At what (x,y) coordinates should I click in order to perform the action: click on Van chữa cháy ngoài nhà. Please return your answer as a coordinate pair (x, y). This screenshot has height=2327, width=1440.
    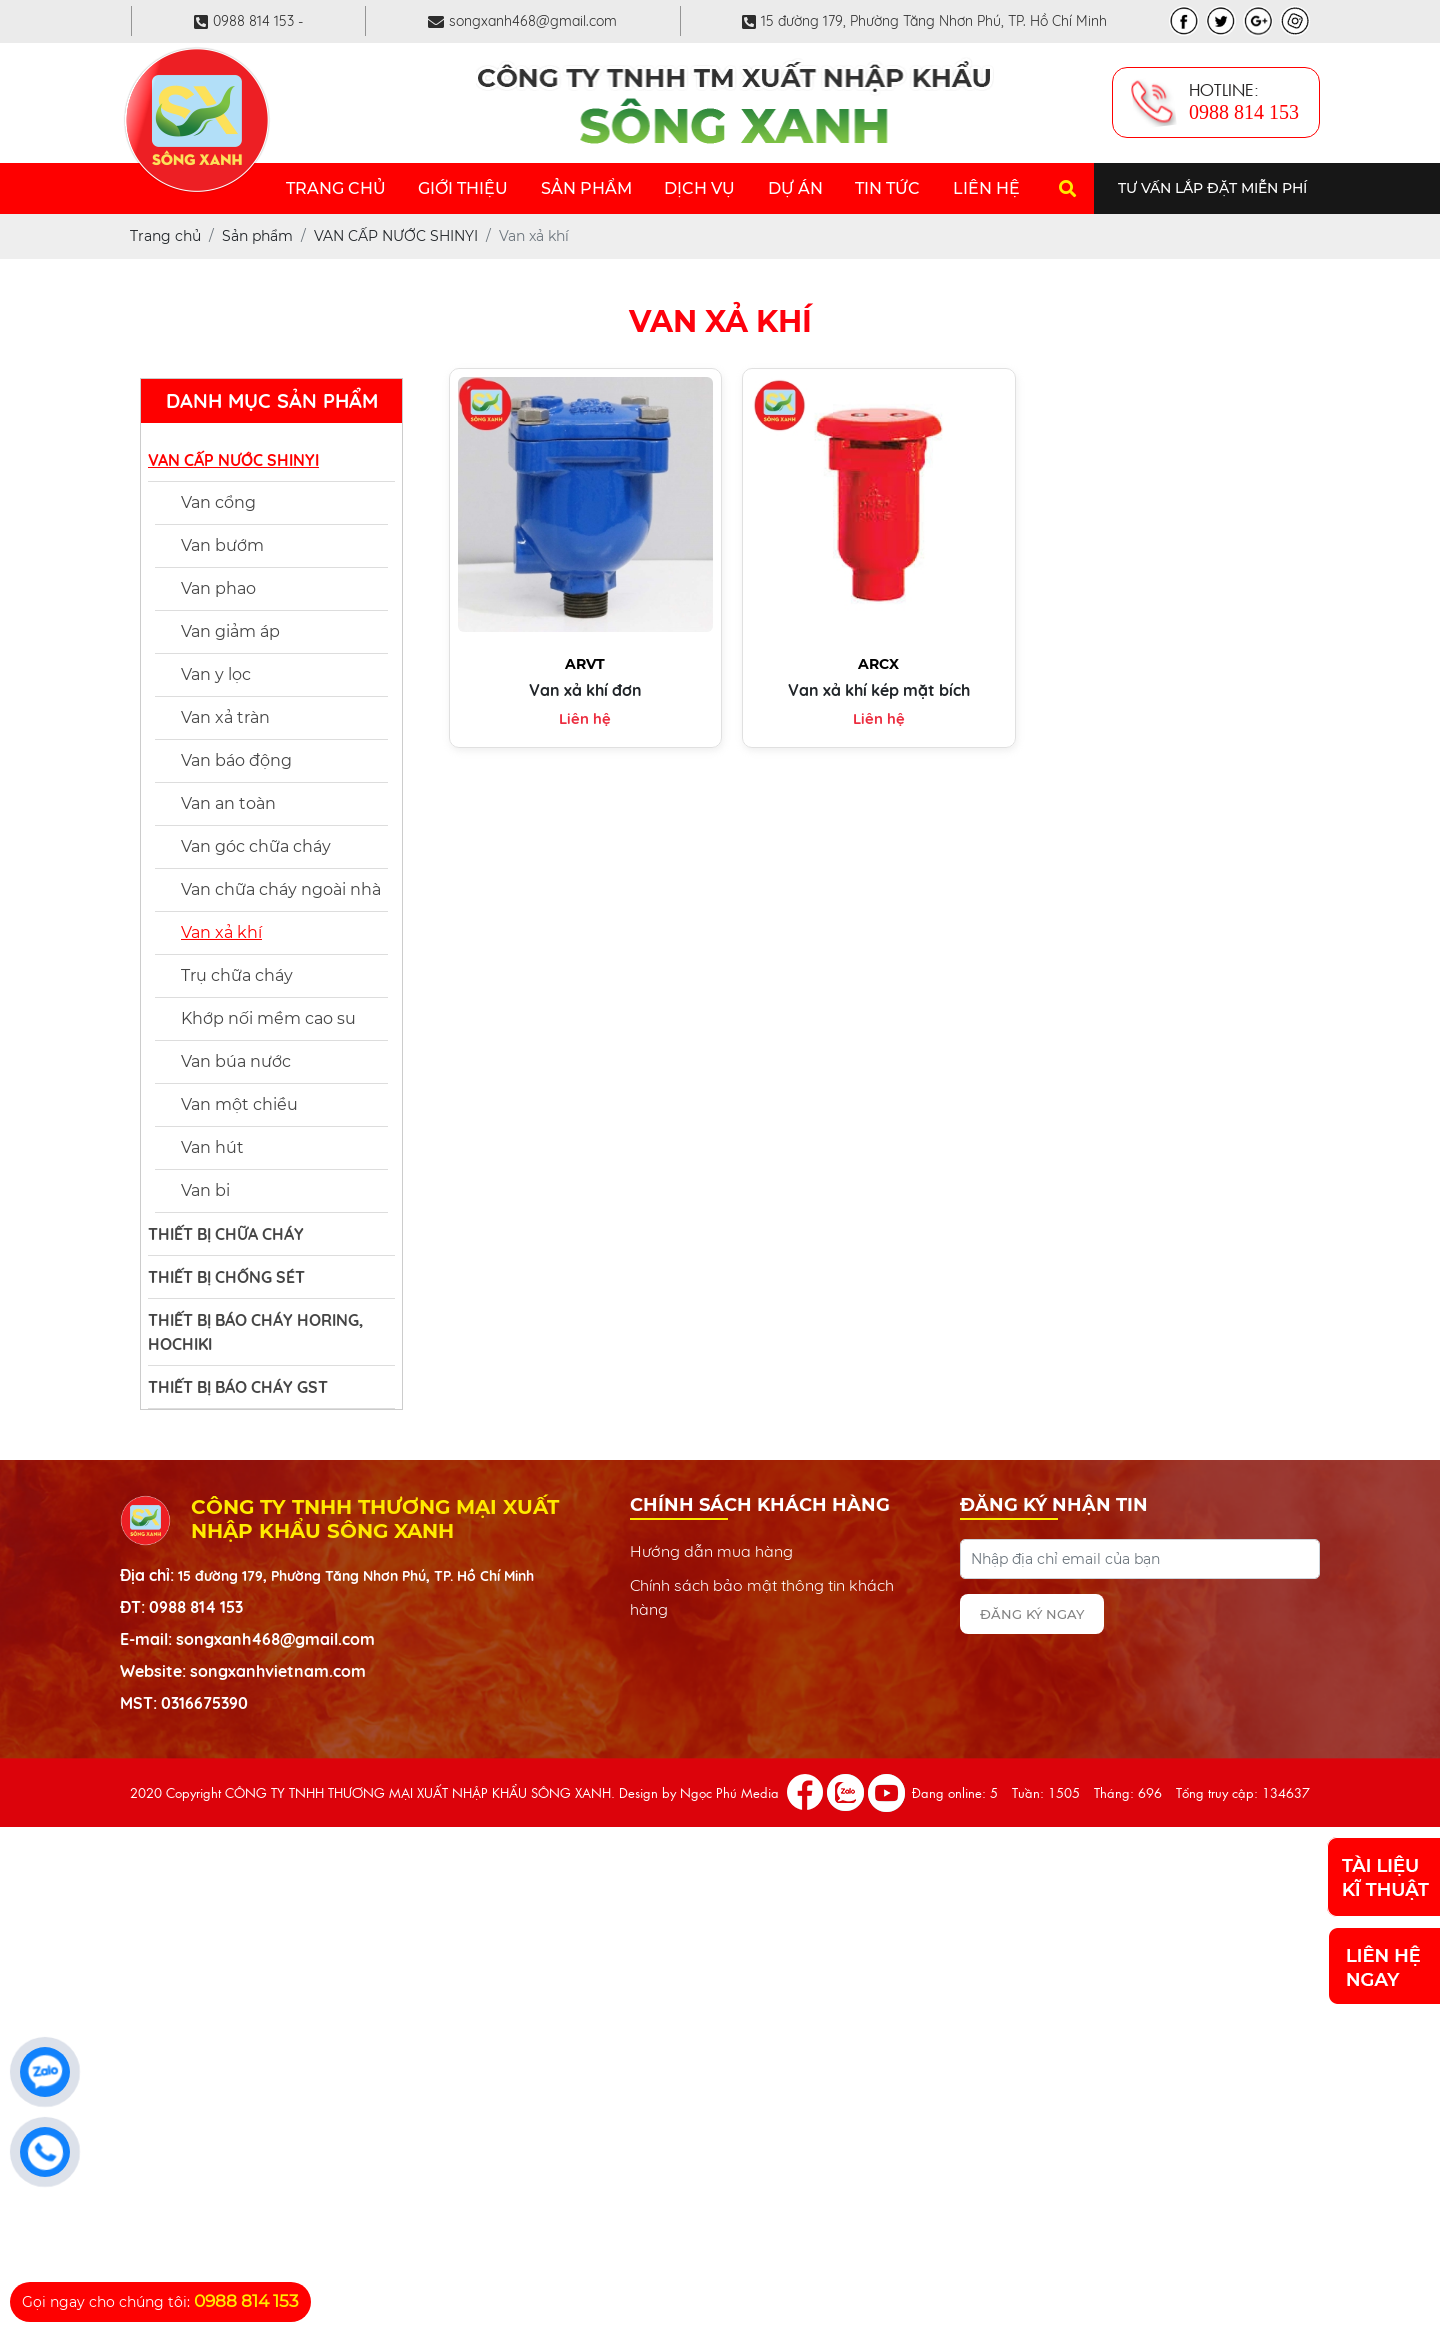
    Looking at the image, I should click on (281, 889).